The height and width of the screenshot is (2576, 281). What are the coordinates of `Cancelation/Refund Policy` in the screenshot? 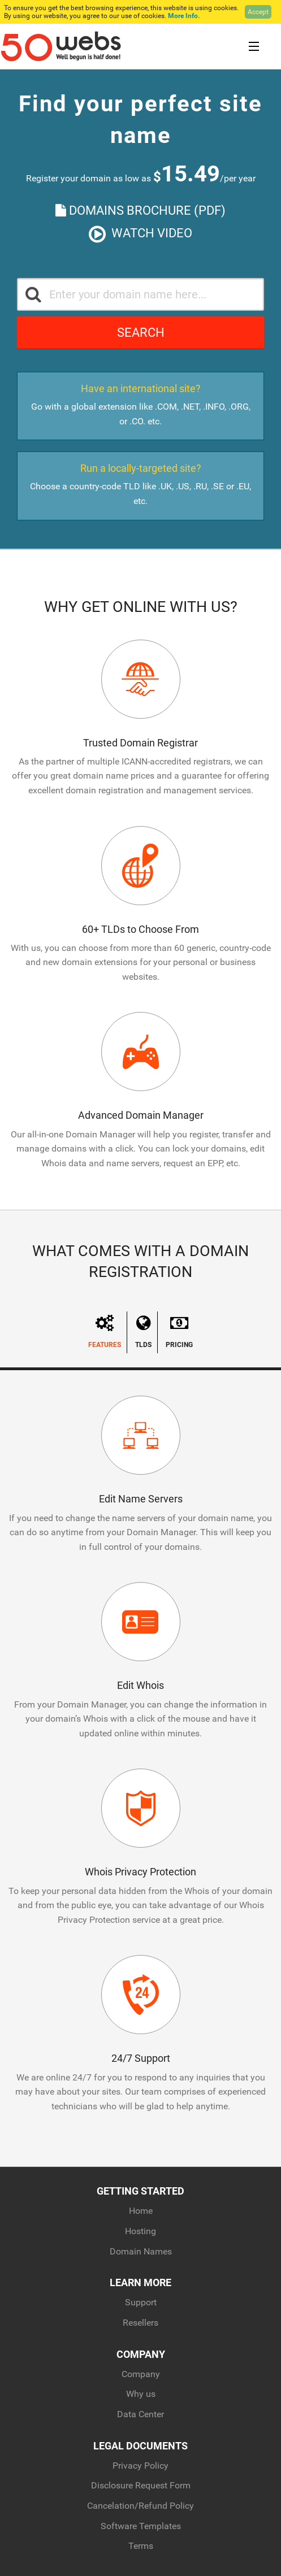 It's located at (140, 2505).